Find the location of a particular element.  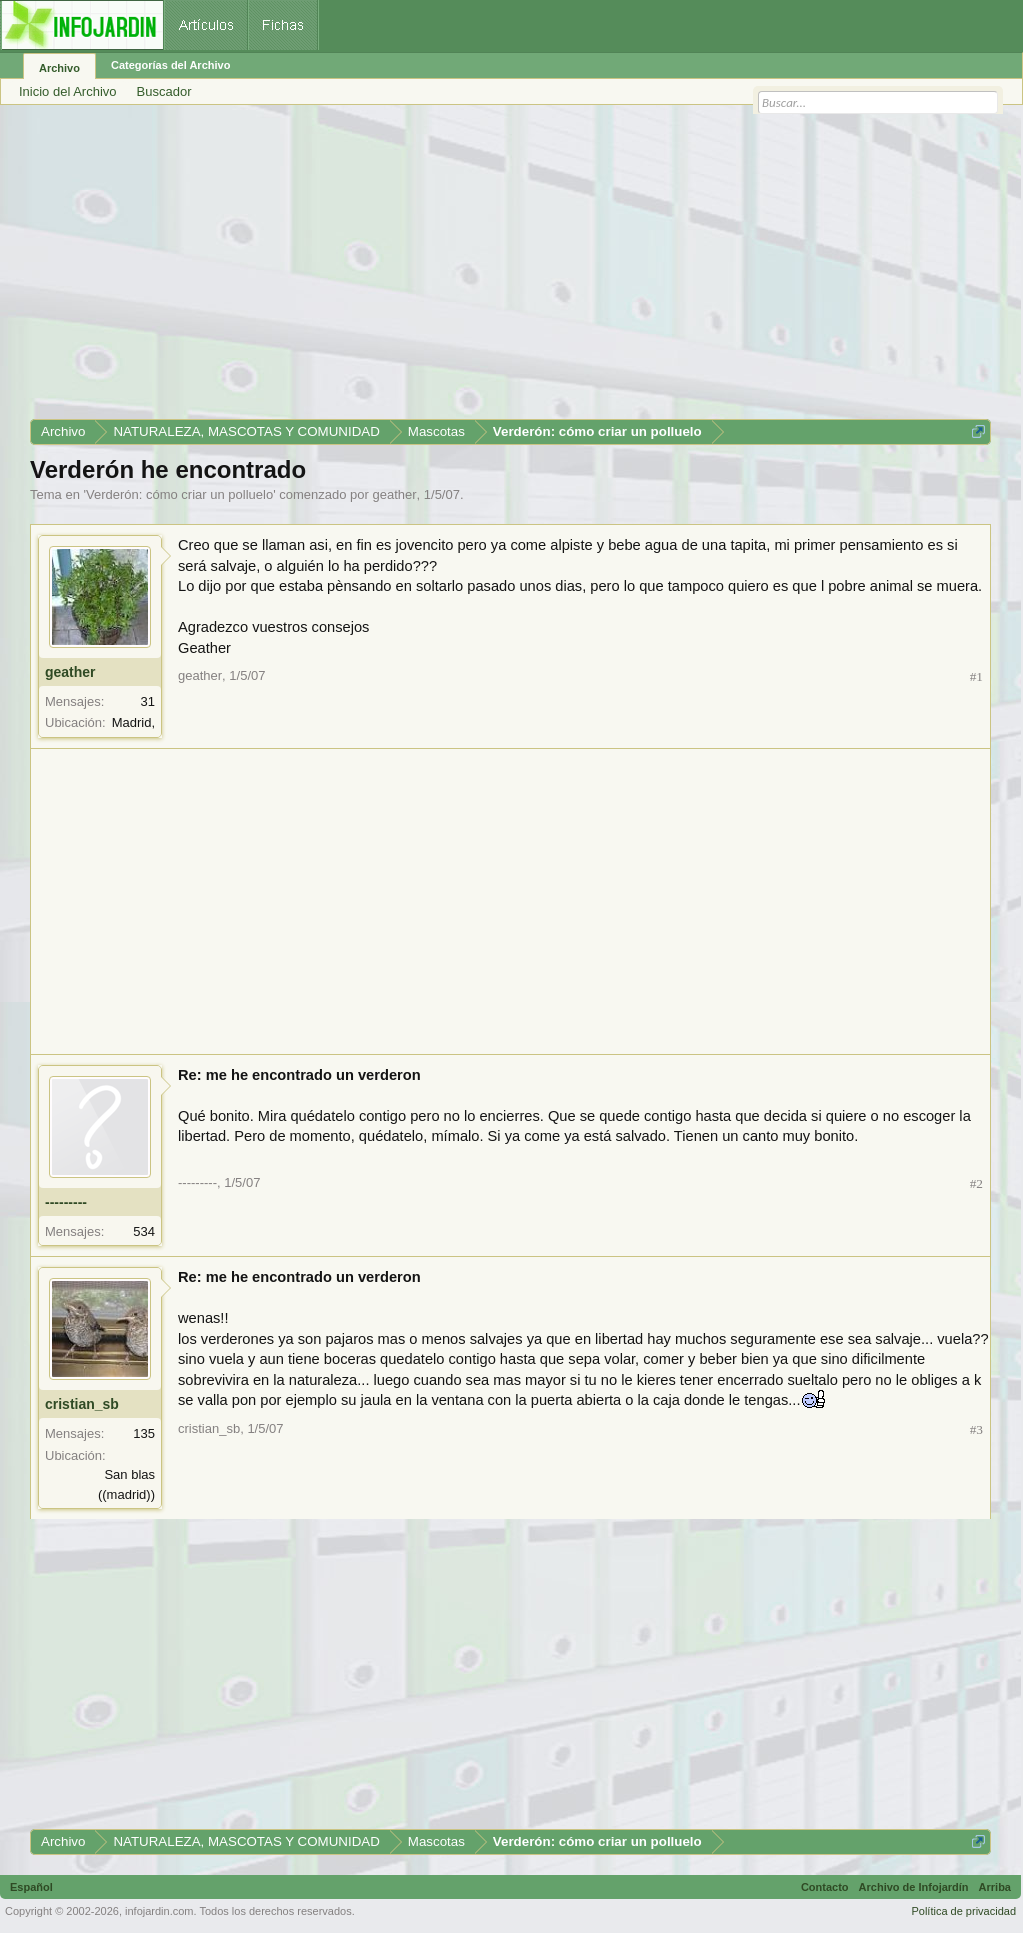

geather is located at coordinates (394, 494).